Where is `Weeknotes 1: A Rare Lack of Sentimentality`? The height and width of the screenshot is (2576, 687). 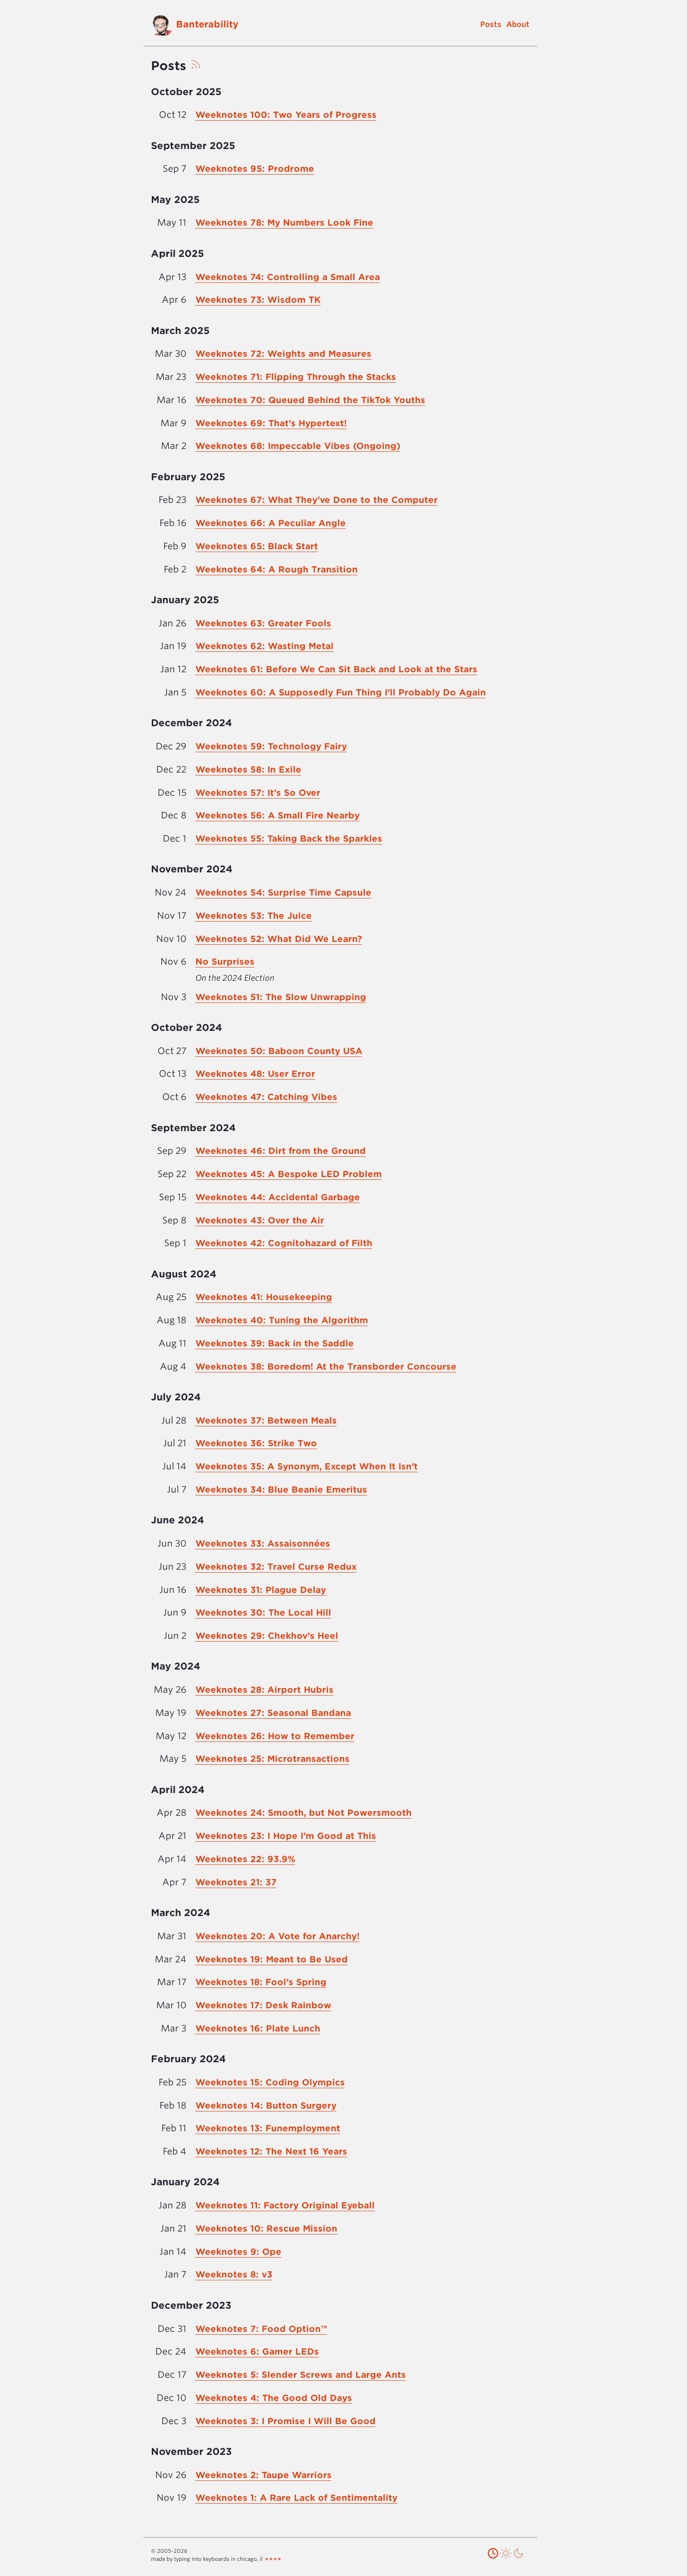
Weeknotes 1: A Rare Lack of Sentimentality is located at coordinates (296, 2498).